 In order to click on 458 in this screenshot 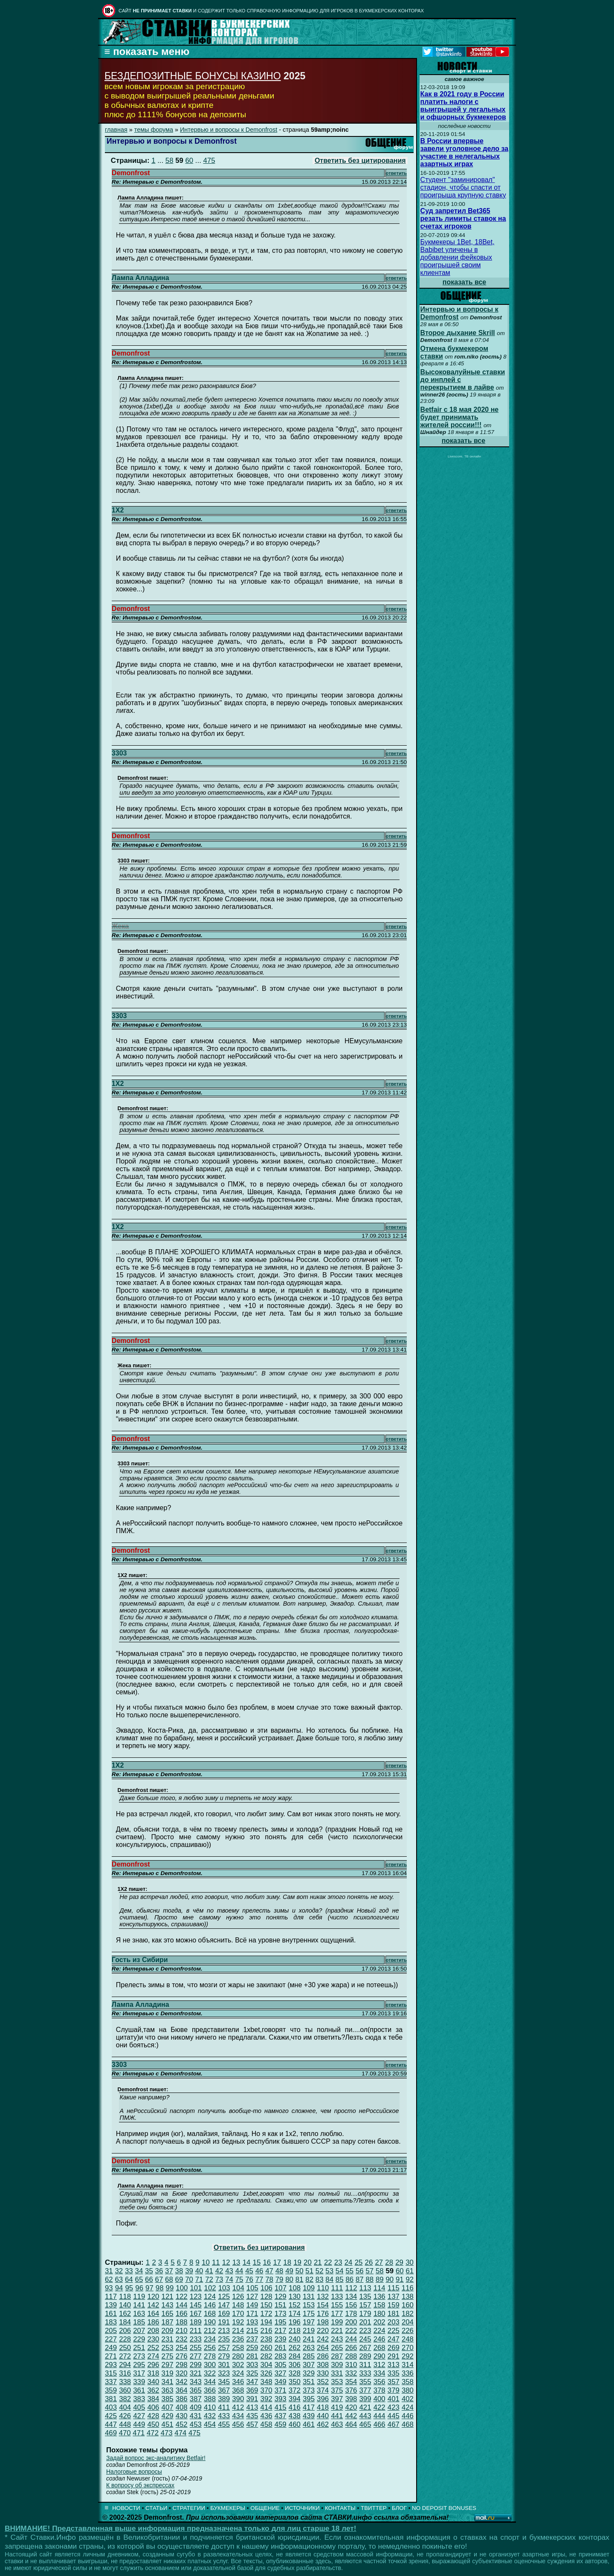, I will do `click(266, 2424)`.